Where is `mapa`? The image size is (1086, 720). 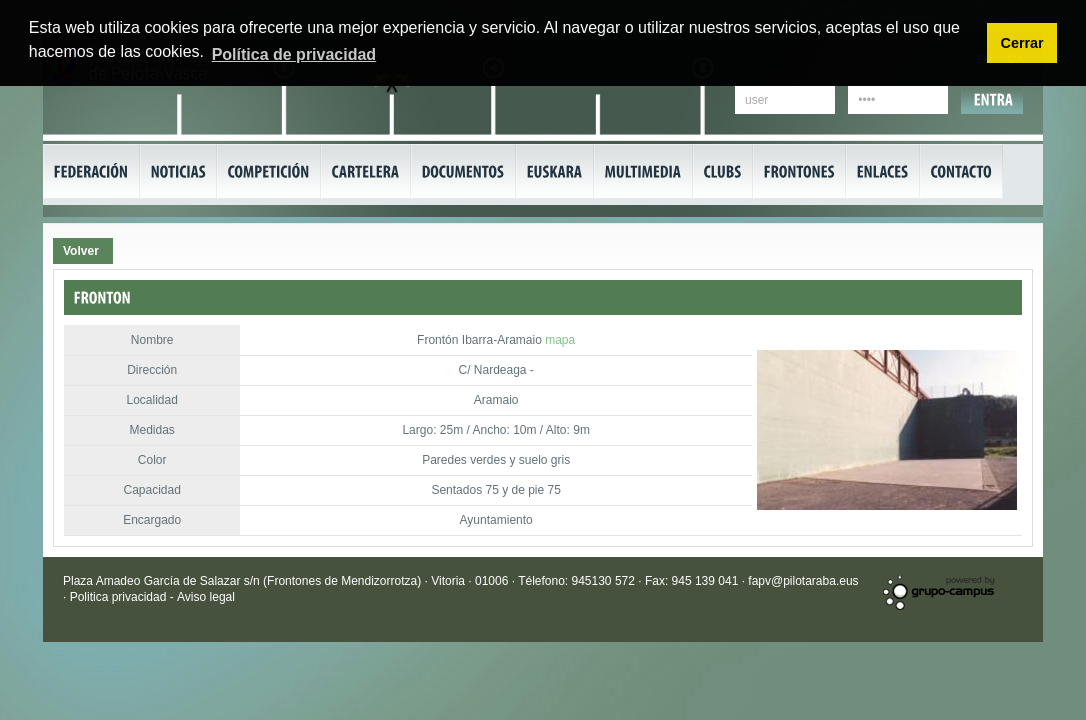 mapa is located at coordinates (560, 340).